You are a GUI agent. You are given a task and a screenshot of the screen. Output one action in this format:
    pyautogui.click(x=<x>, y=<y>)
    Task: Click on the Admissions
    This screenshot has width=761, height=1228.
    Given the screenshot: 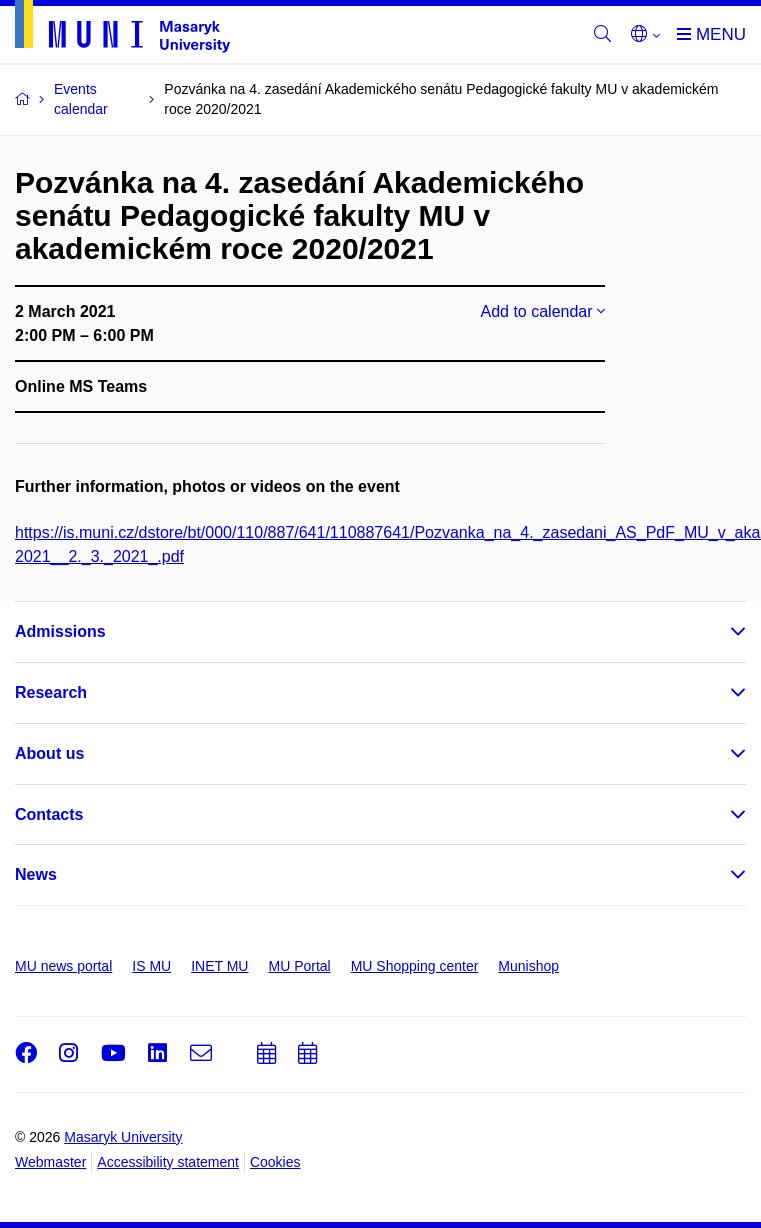 What is the action you would take?
    pyautogui.click(x=60, y=631)
    